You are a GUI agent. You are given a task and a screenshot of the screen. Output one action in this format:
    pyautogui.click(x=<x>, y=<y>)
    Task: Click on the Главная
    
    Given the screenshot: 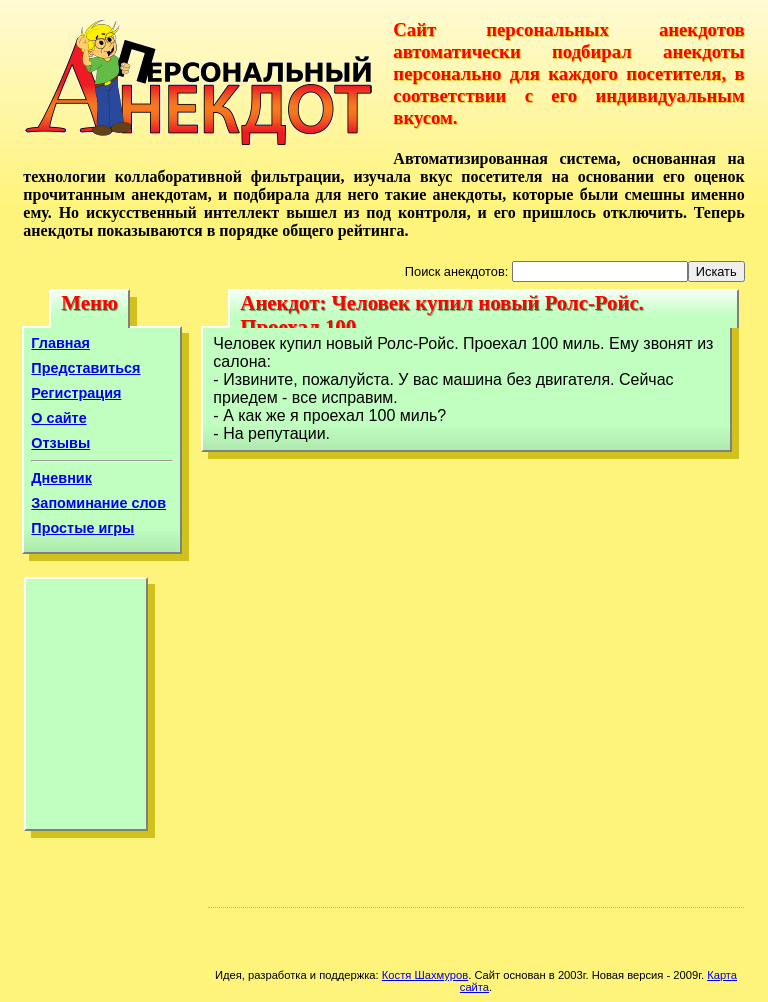 What is the action you would take?
    pyautogui.click(x=60, y=343)
    